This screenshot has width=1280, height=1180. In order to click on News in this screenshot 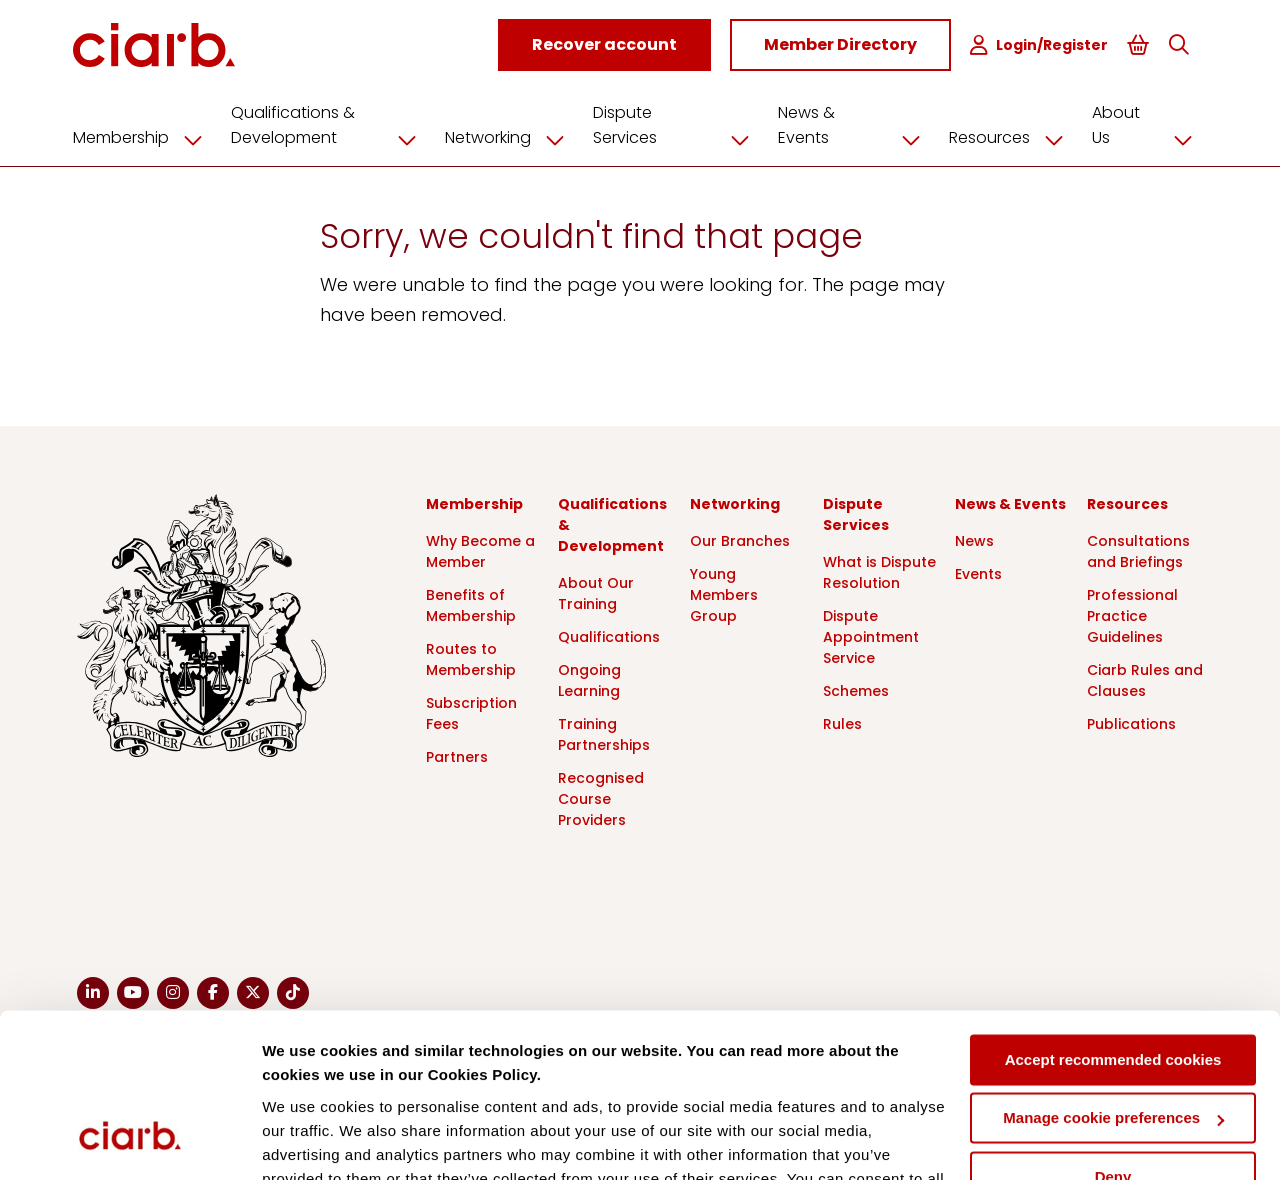, I will do `click(974, 540)`.